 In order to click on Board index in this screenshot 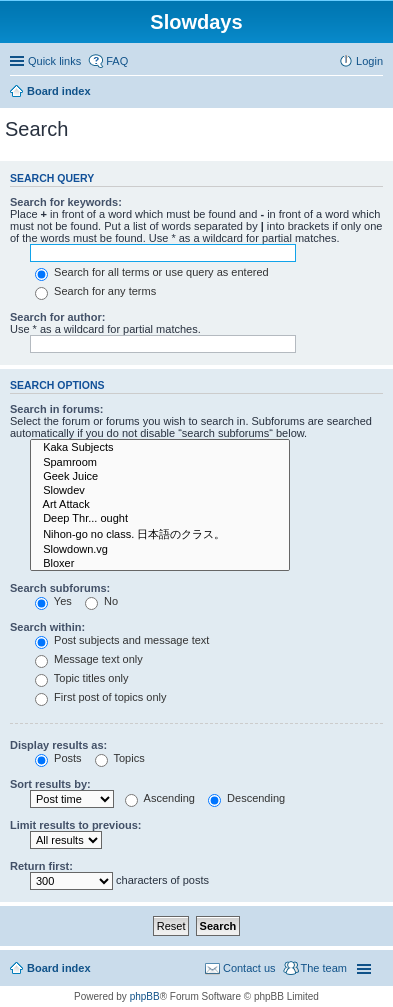, I will do `click(59, 968)`.